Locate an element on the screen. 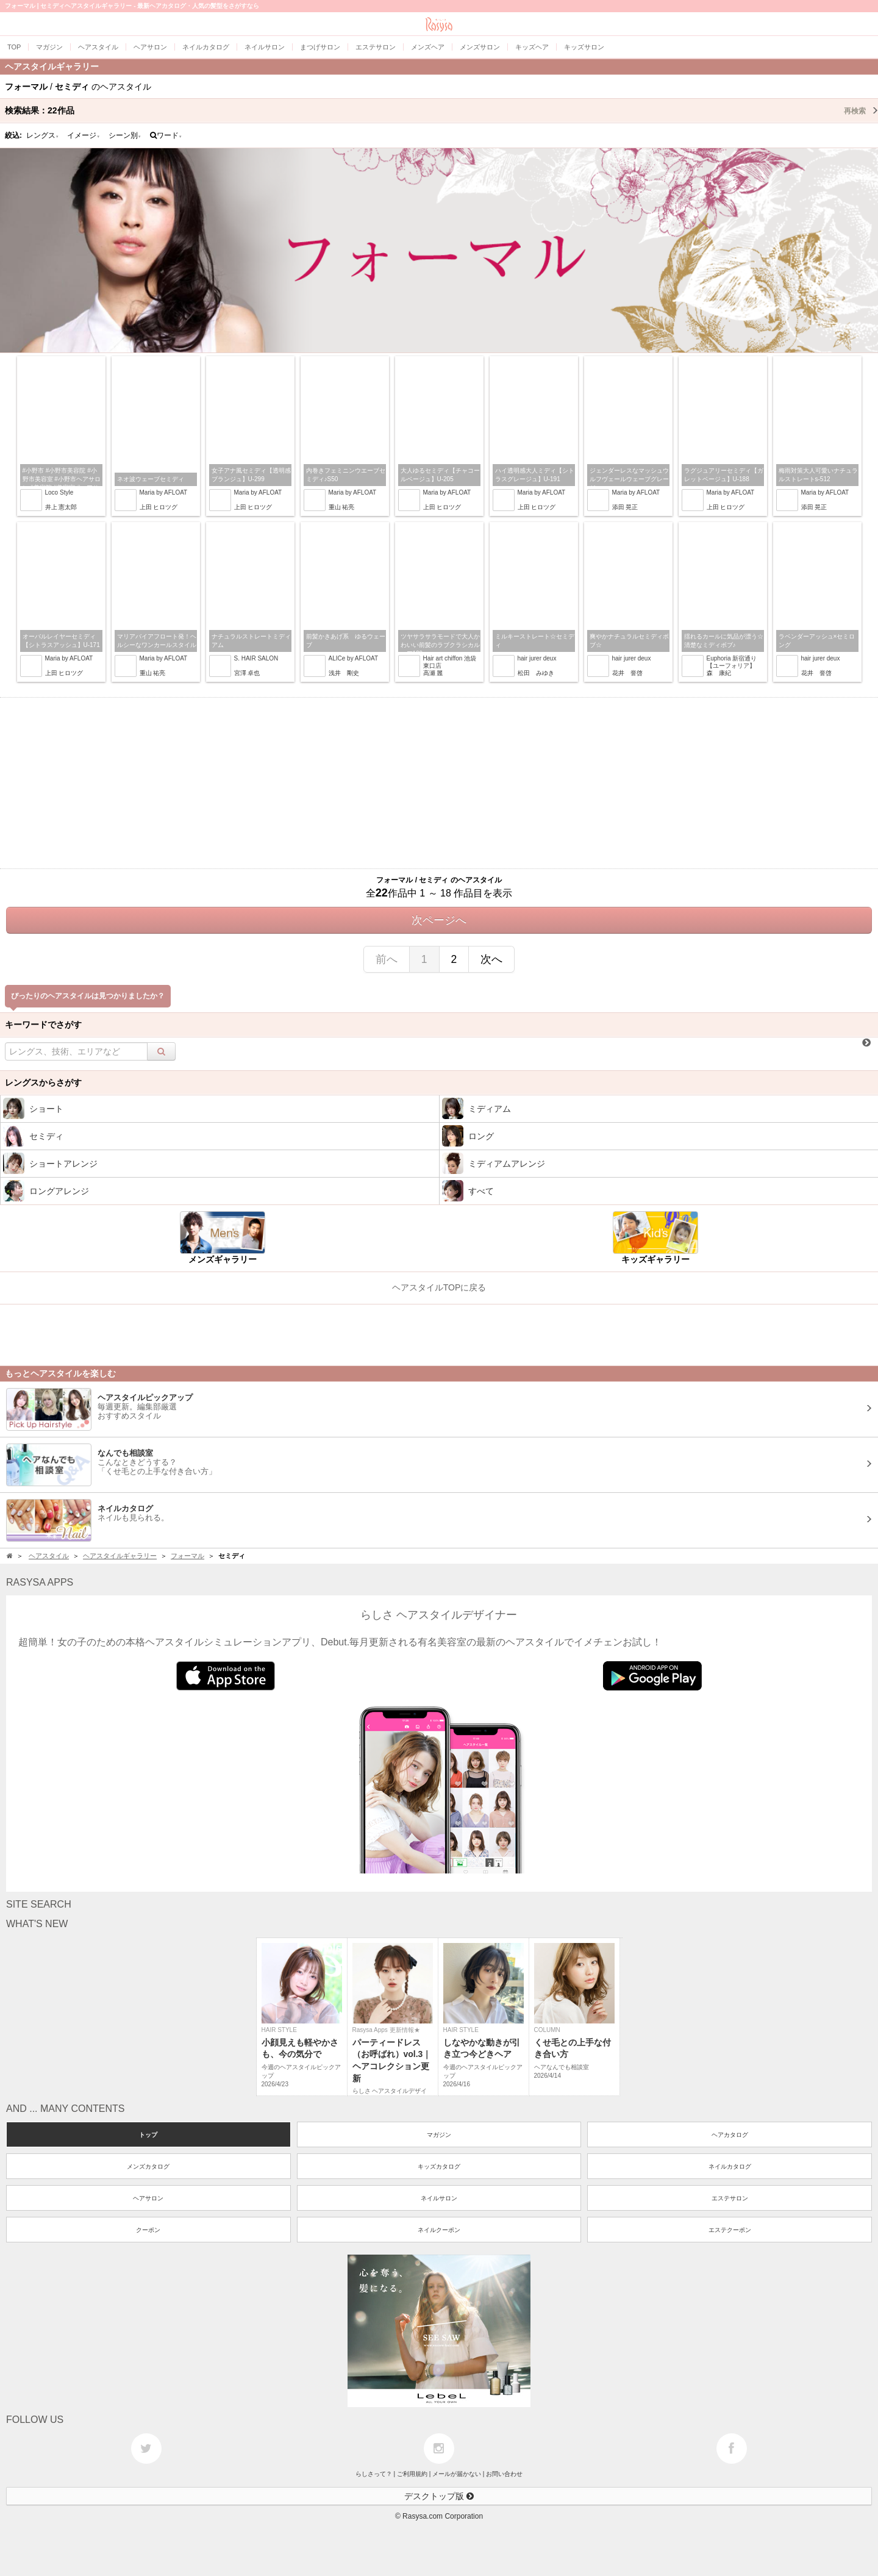 The image size is (878, 2576). ネイルサロン is located at coordinates (439, 2198).